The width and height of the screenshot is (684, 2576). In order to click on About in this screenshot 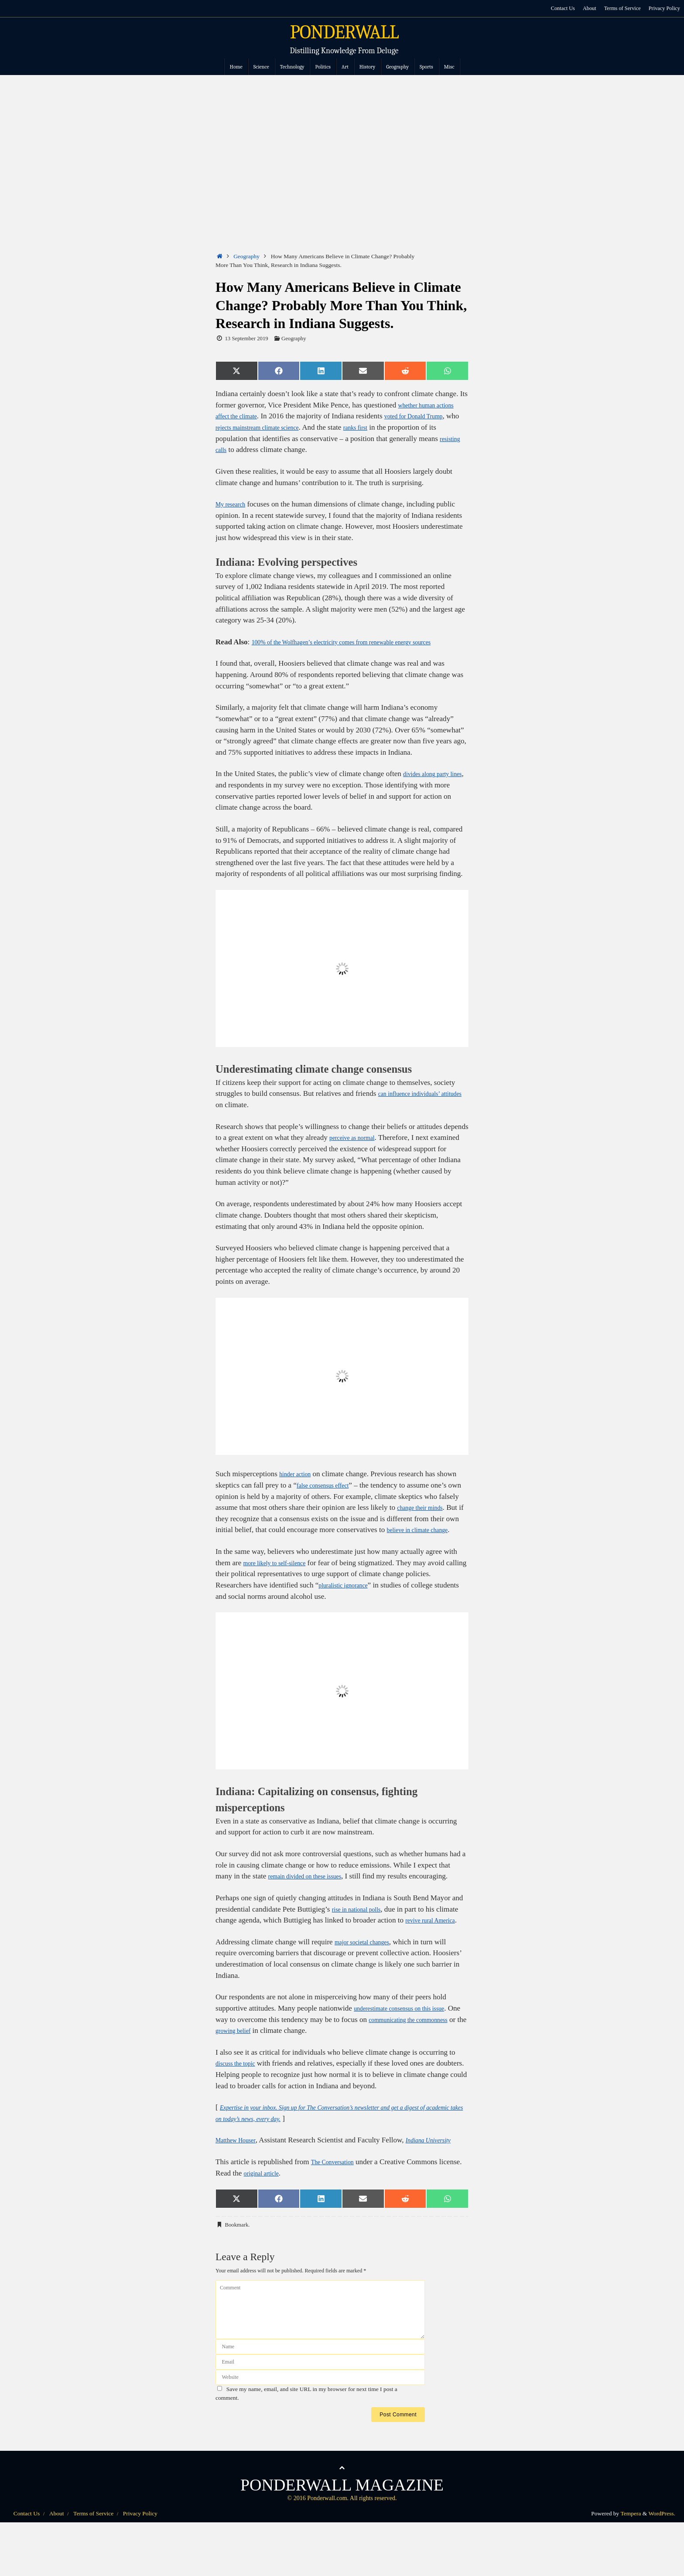, I will do `click(587, 8)`.